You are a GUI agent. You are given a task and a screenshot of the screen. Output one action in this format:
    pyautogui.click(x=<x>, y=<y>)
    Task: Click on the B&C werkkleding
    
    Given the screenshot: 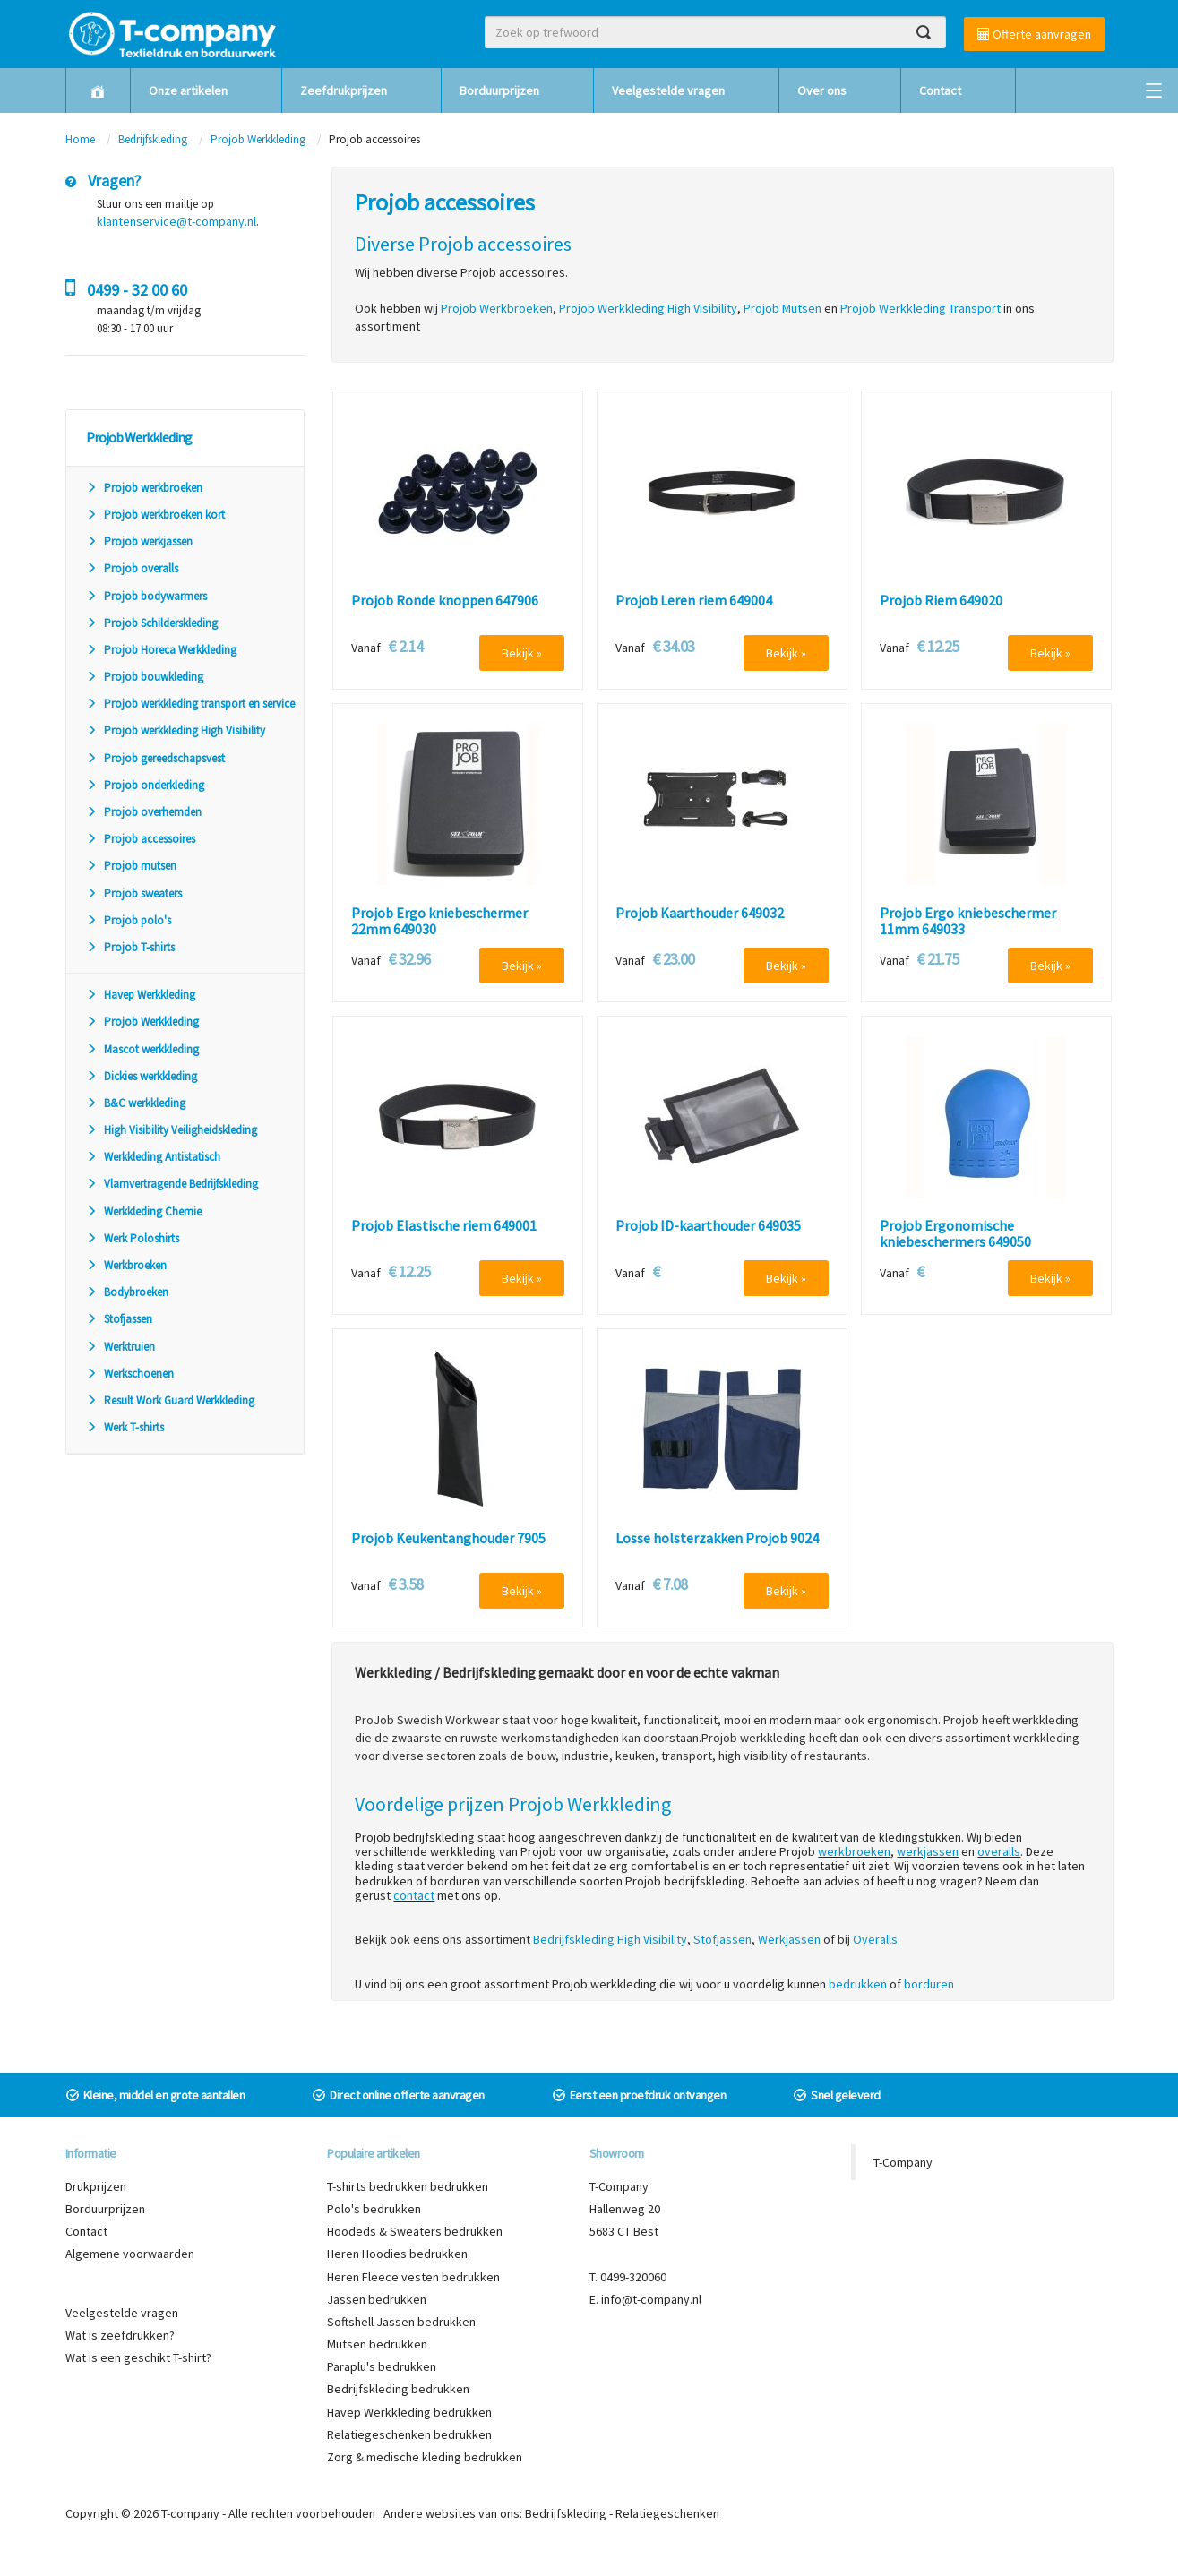 What is the action you would take?
    pyautogui.click(x=135, y=1103)
    